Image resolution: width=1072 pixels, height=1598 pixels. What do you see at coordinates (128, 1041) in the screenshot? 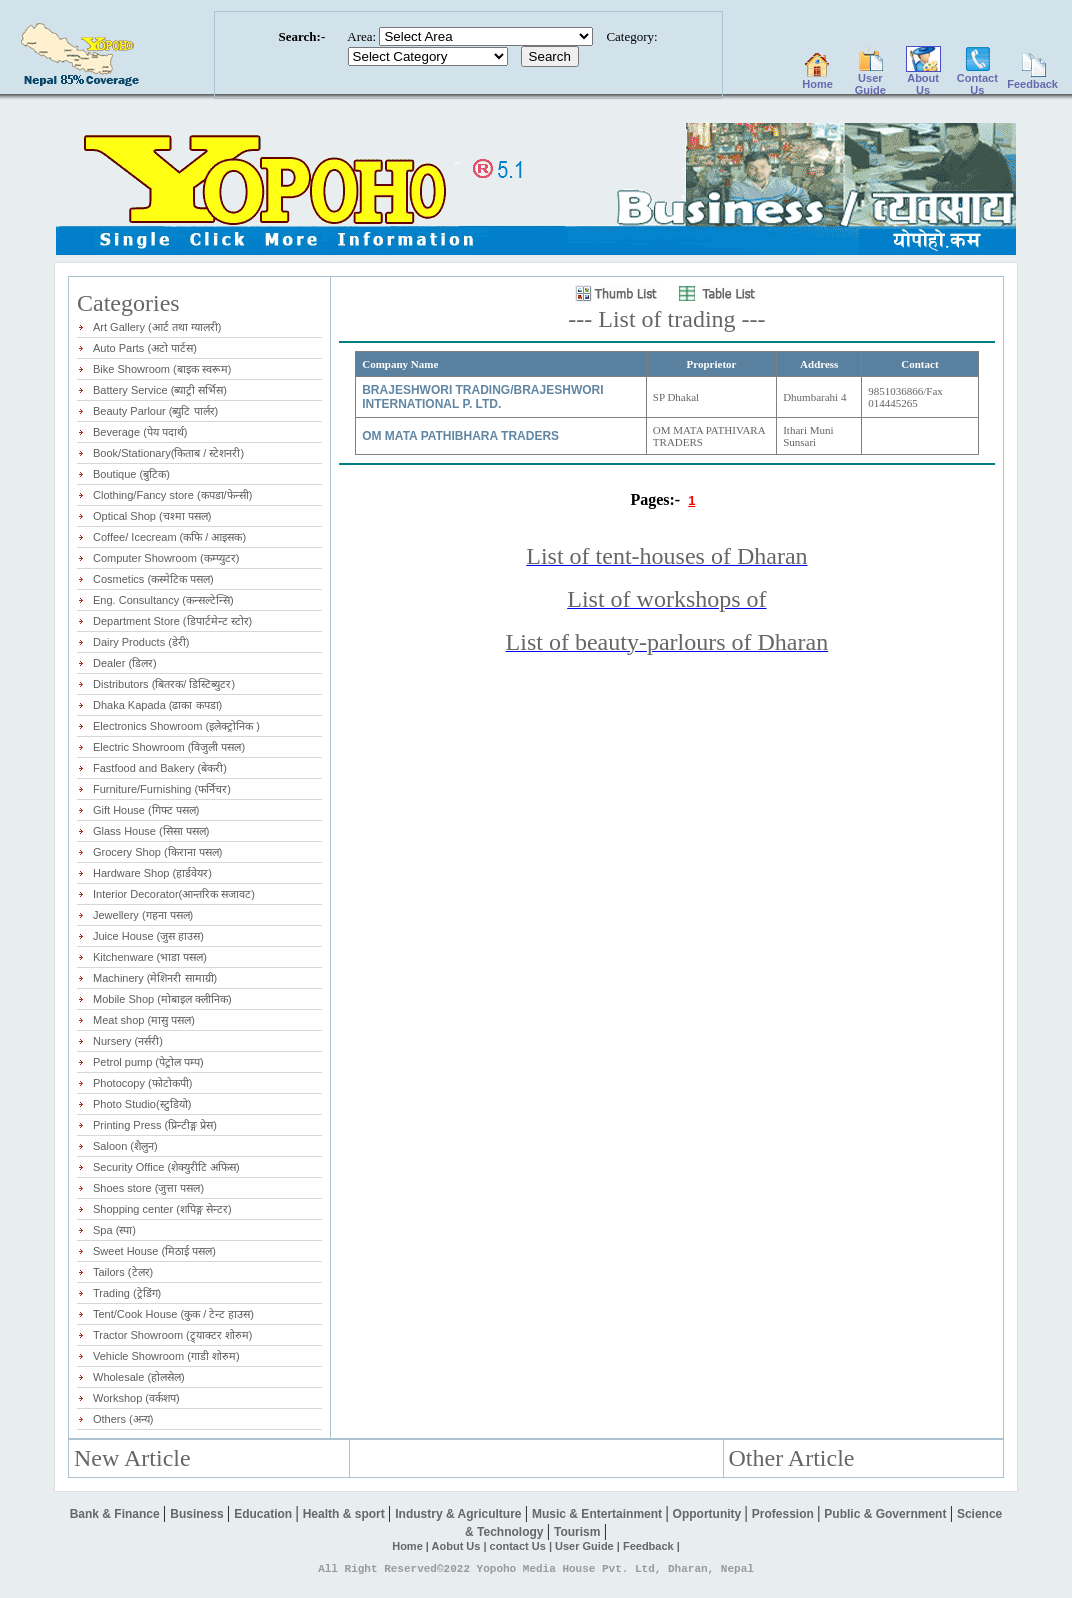
I see `Nursery (नर्सरी)` at bounding box center [128, 1041].